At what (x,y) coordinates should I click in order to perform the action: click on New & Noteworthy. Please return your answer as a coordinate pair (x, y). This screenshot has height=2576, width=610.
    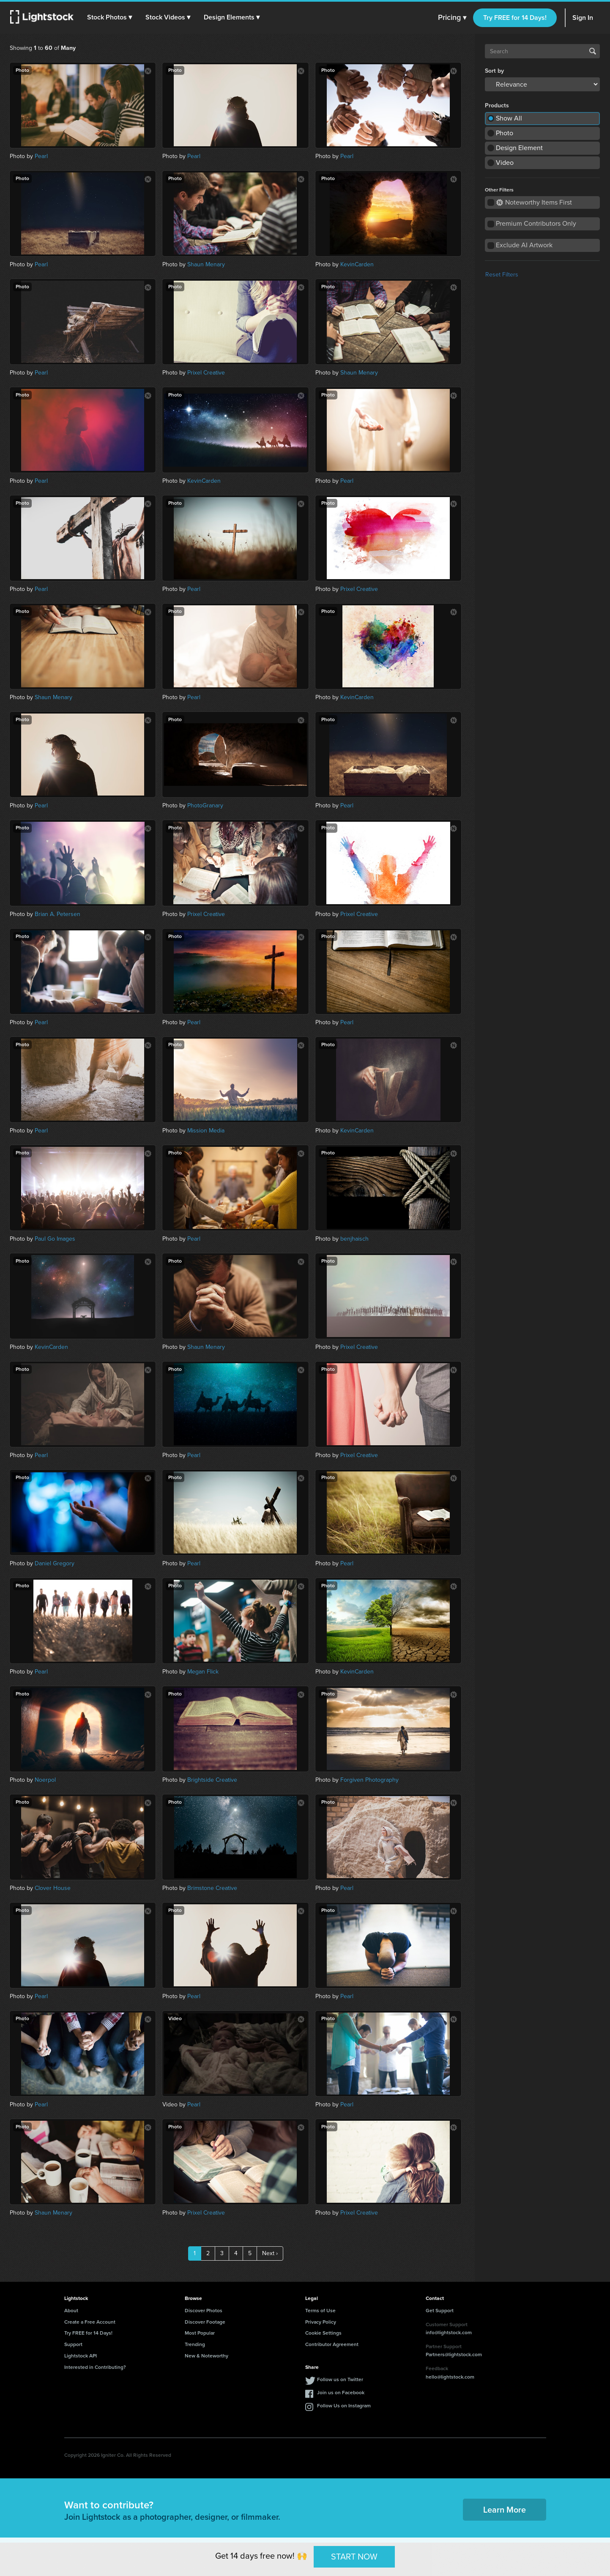
    Looking at the image, I should click on (206, 2356).